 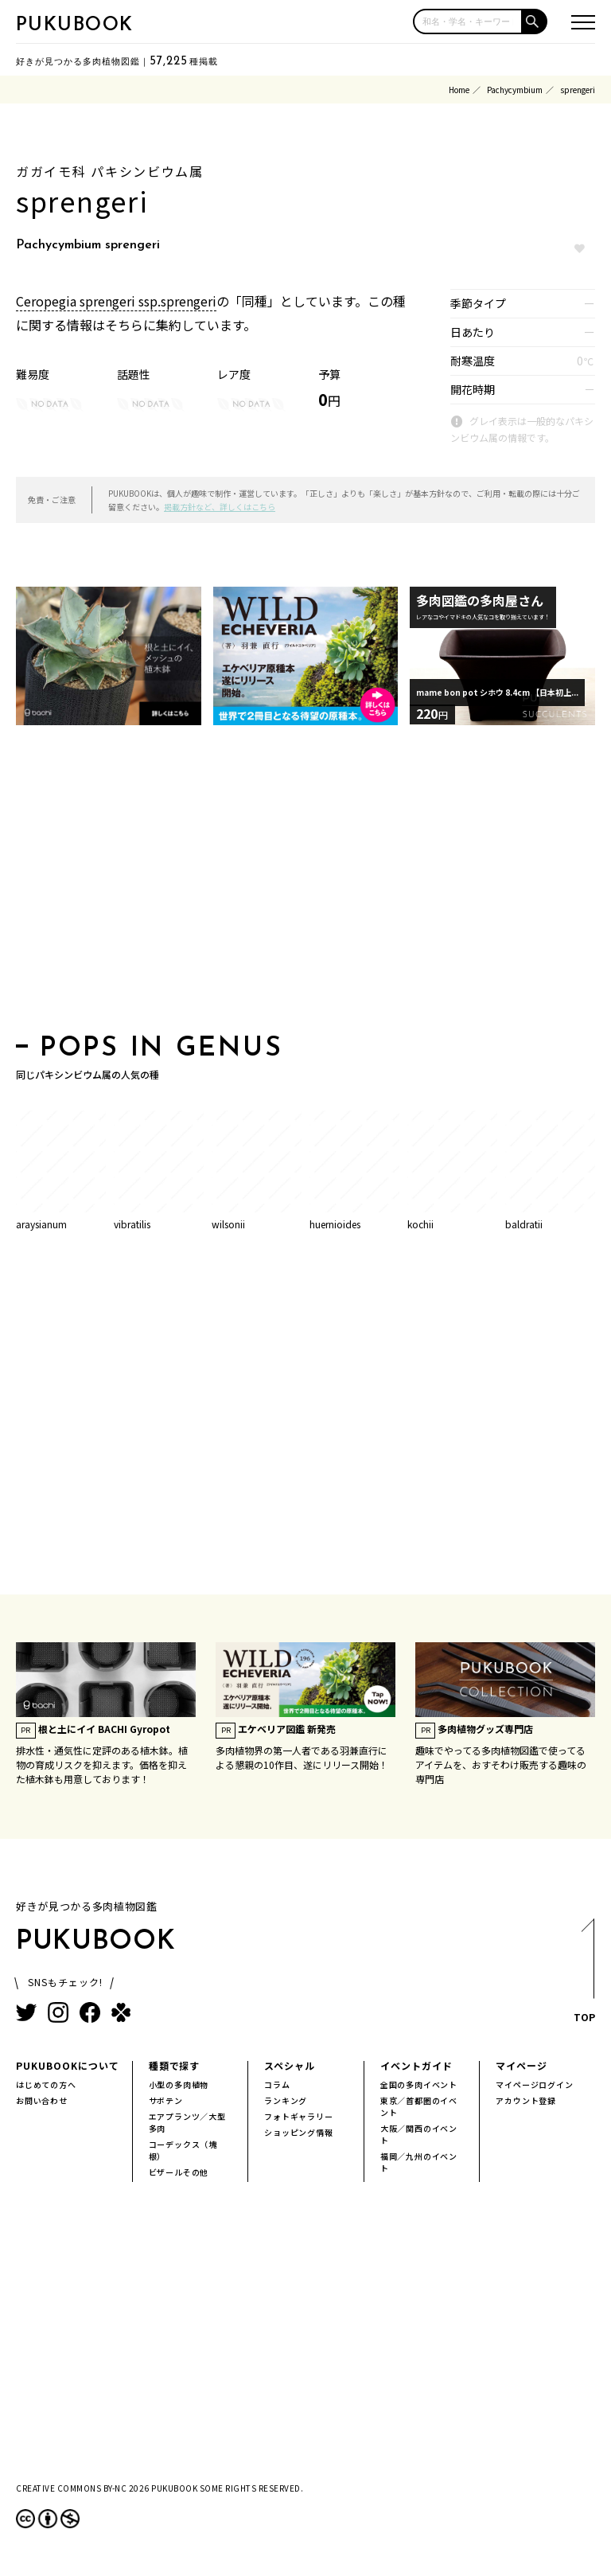 What do you see at coordinates (524, 1224) in the screenshot?
I see `baldratii` at bounding box center [524, 1224].